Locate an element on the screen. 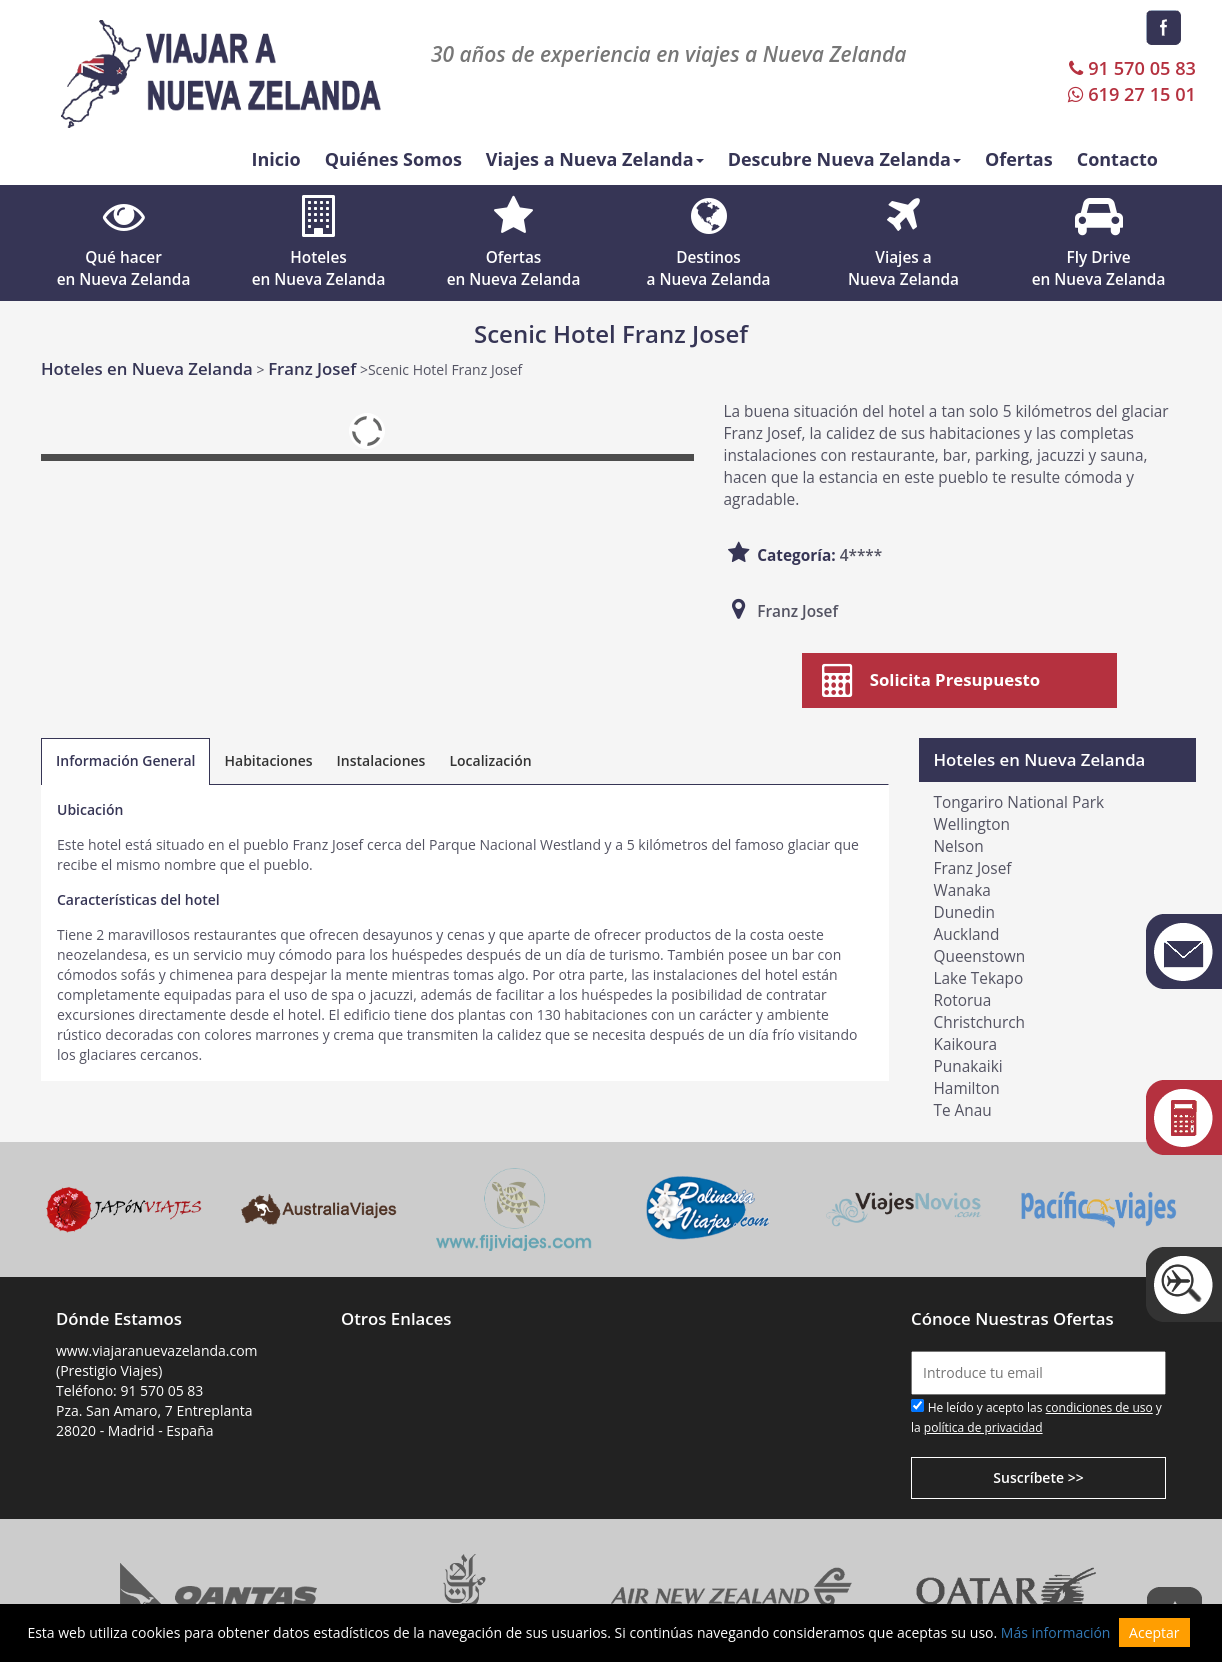 The width and height of the screenshot is (1222, 1662). Contacto is located at coordinates (1117, 159).